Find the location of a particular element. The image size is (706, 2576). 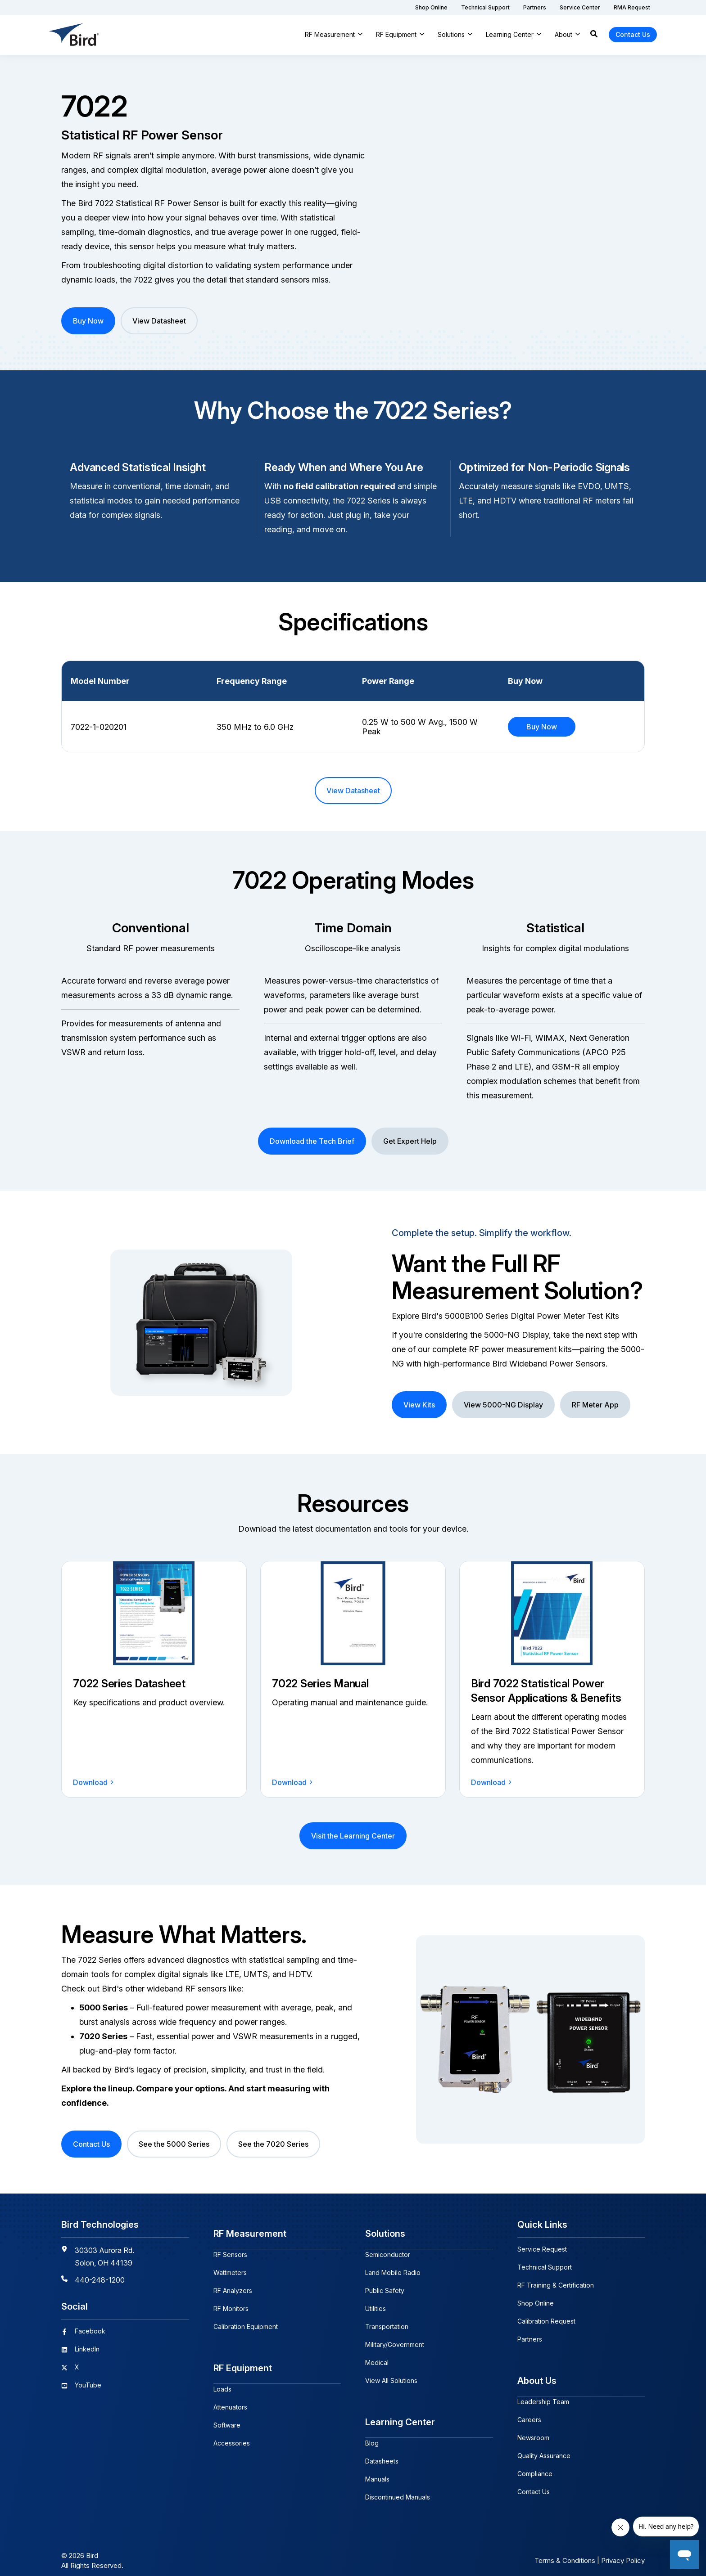

See the 5000 Series [button] is located at coordinates (174, 2144).